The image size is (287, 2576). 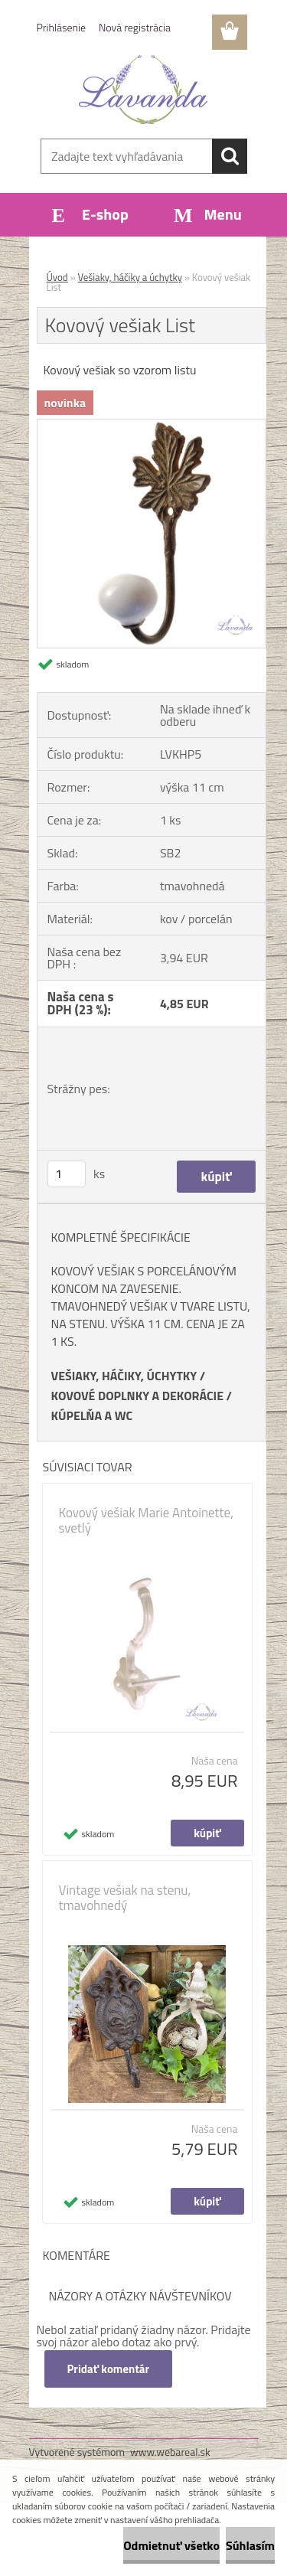 What do you see at coordinates (135, 27) in the screenshot?
I see `Nová registrácia` at bounding box center [135, 27].